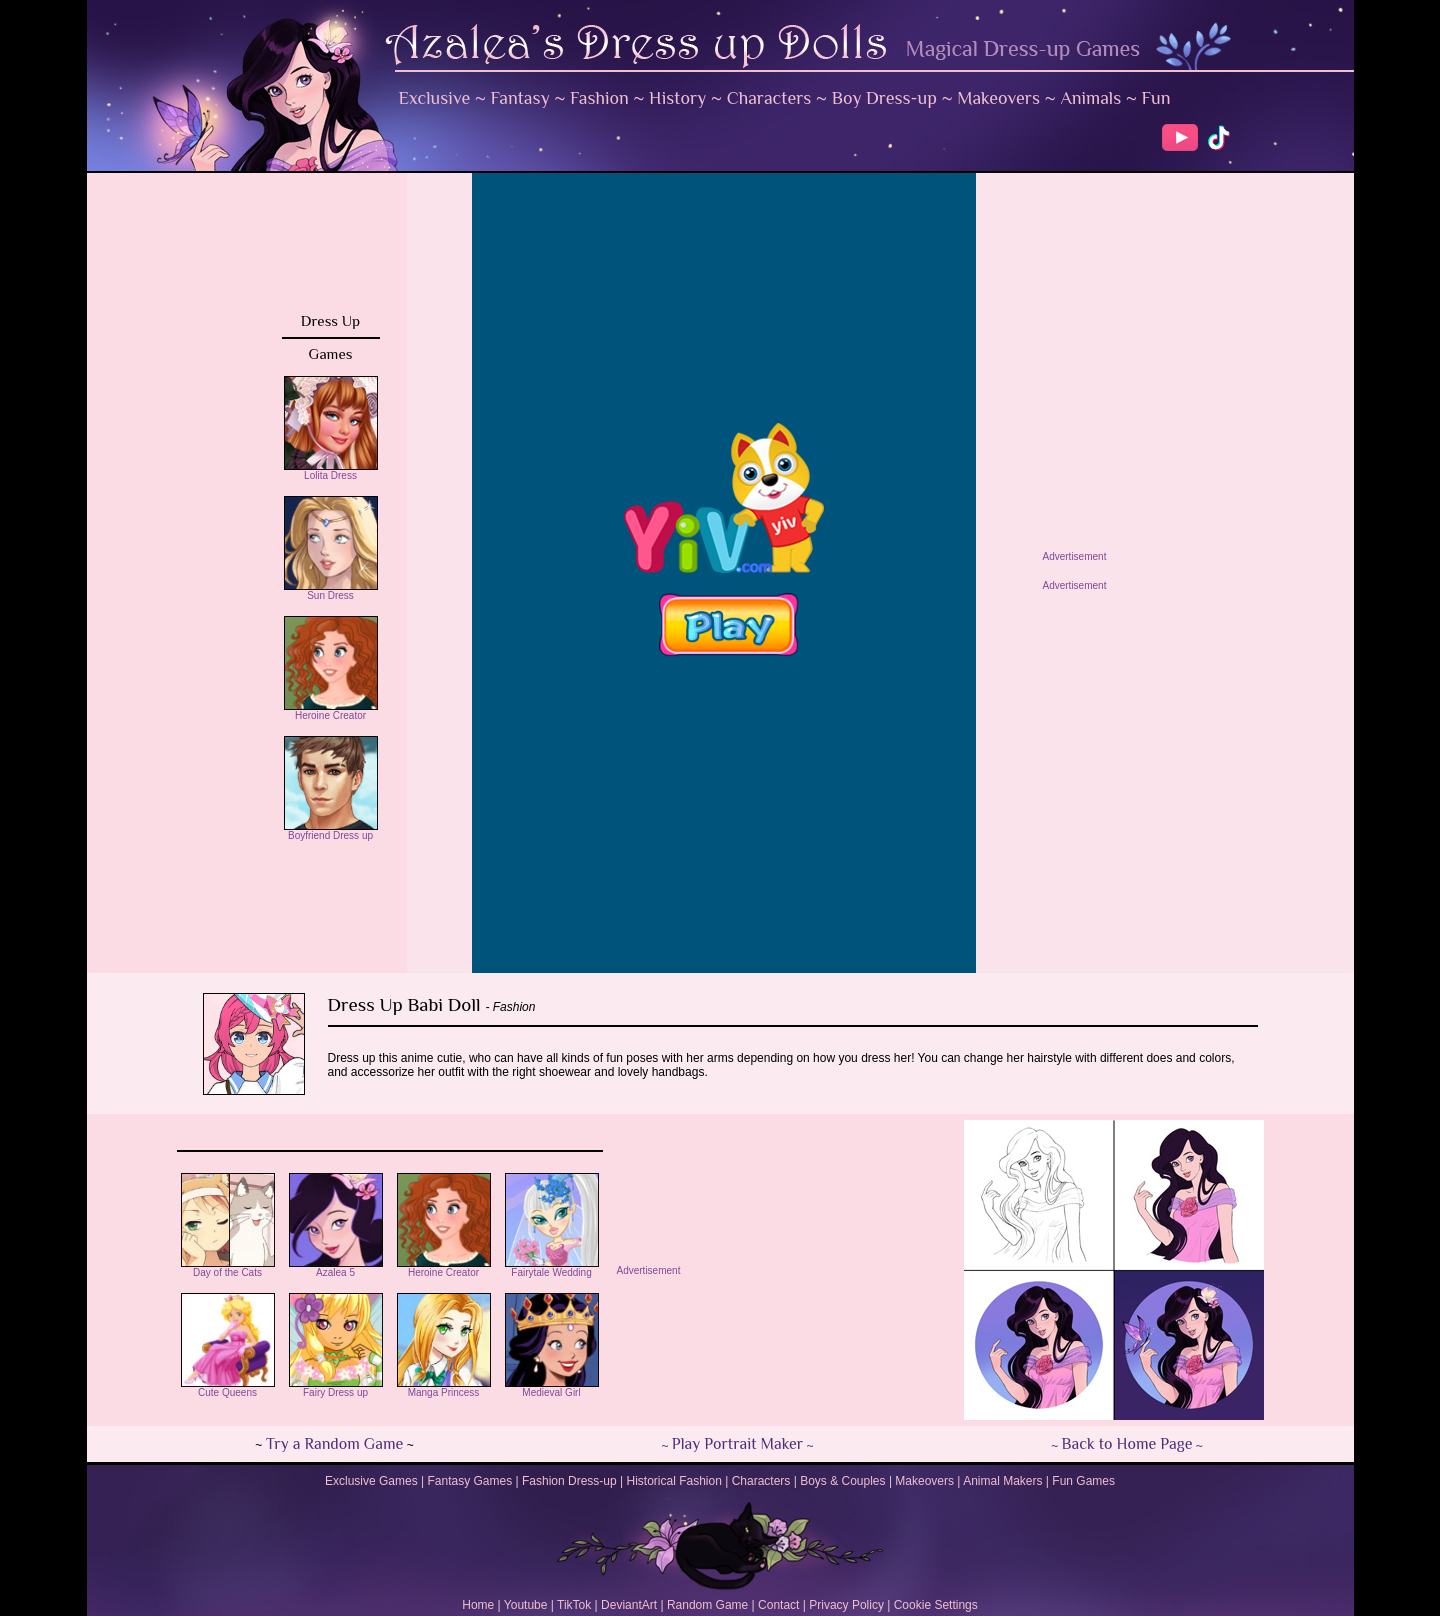 This screenshot has height=1616, width=1440. Describe the element at coordinates (478, 1605) in the screenshot. I see `Home` at that location.